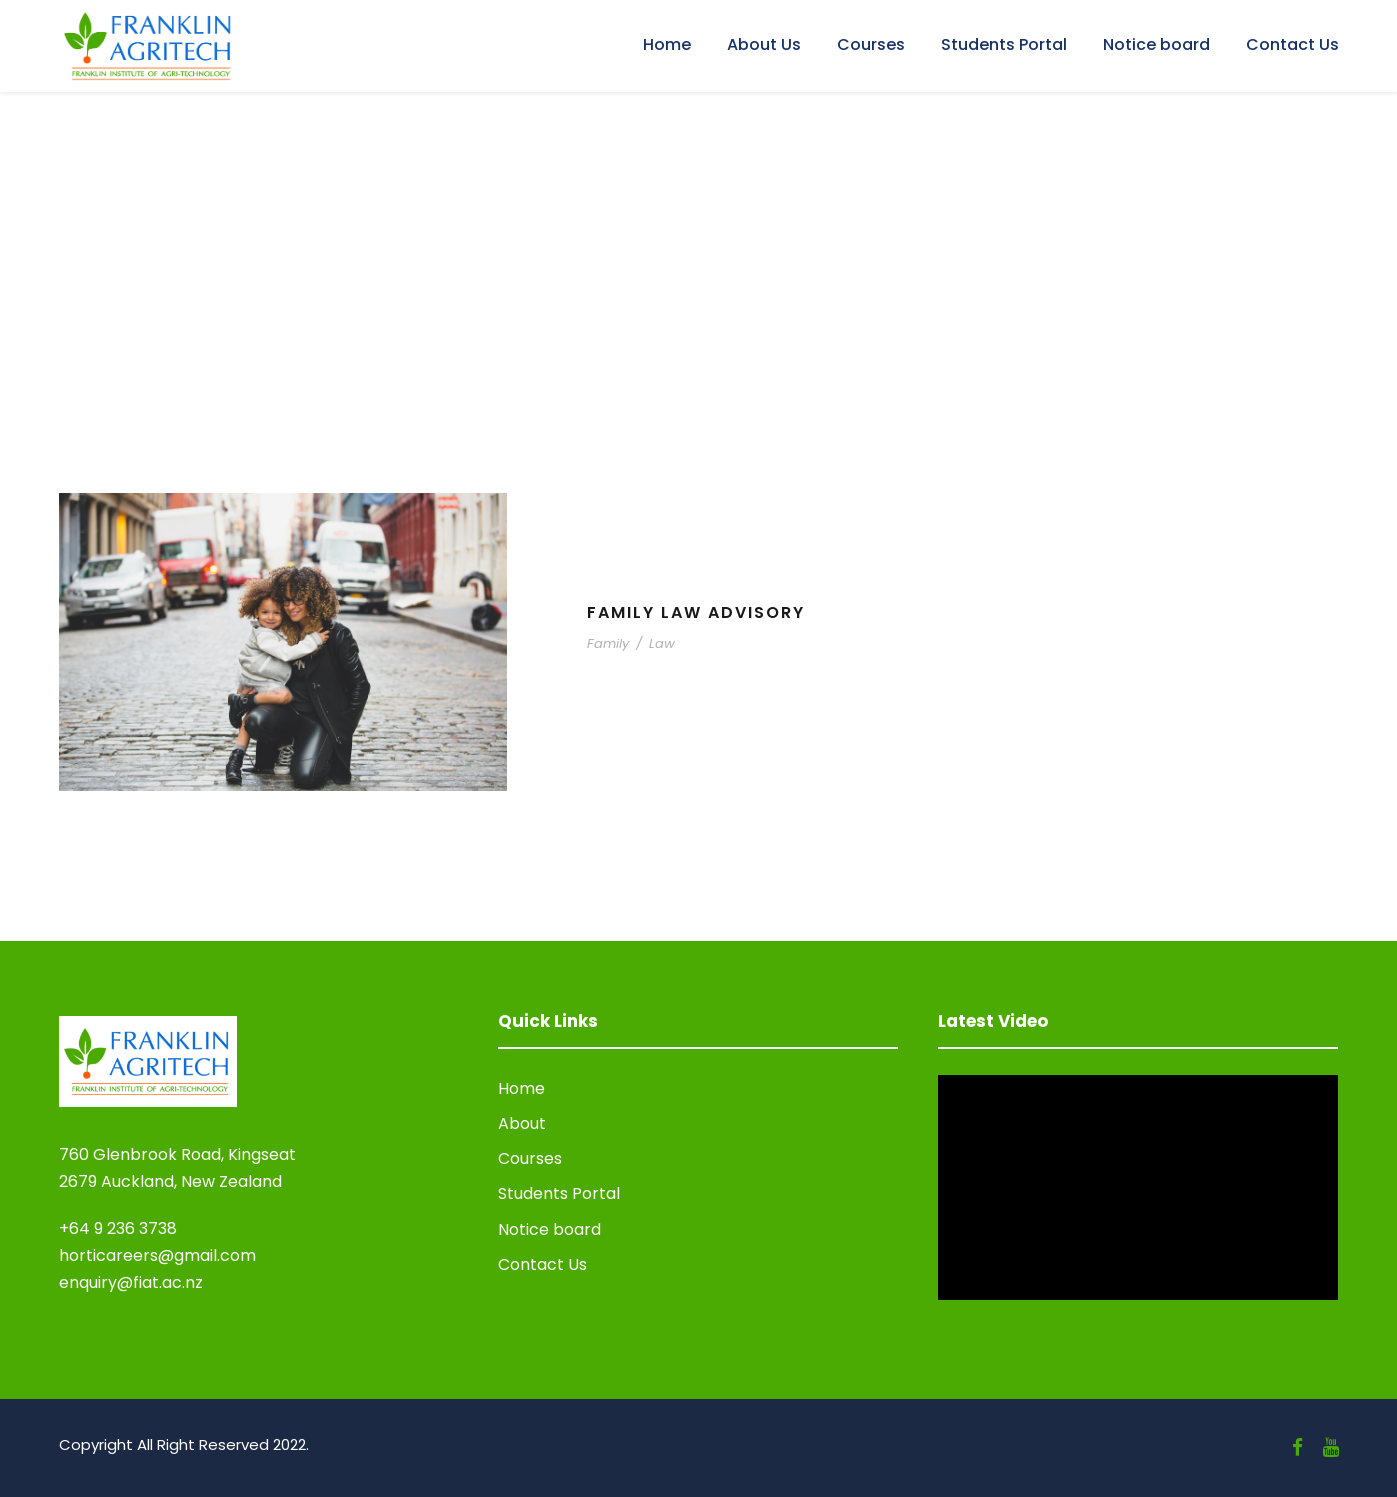  Describe the element at coordinates (608, 643) in the screenshot. I see `Family` at that location.